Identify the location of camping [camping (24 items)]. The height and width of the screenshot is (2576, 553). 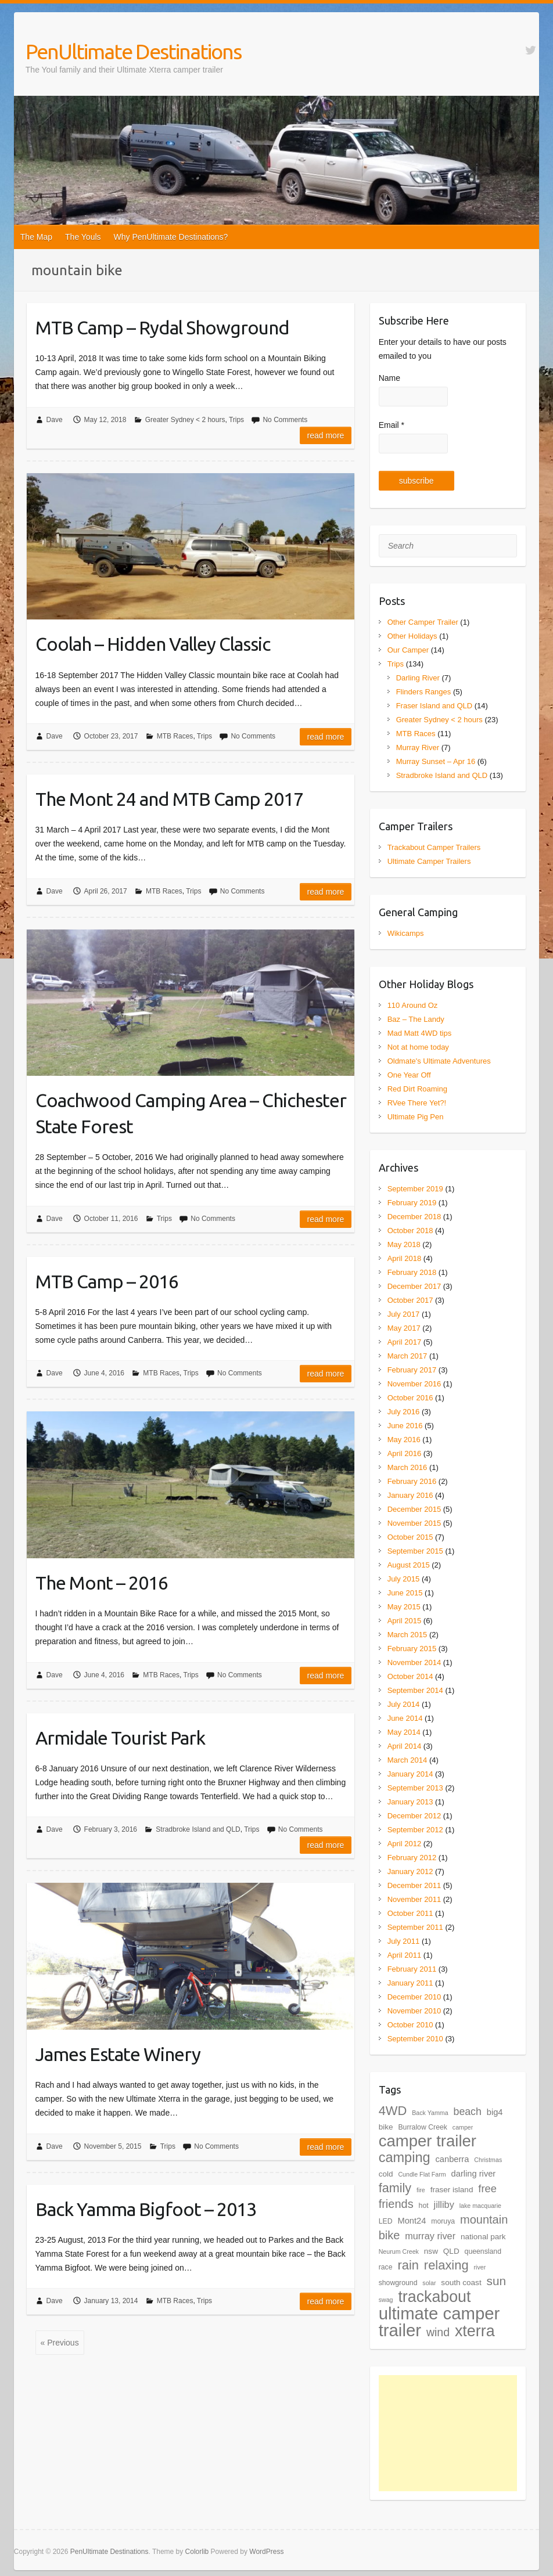
(404, 2157).